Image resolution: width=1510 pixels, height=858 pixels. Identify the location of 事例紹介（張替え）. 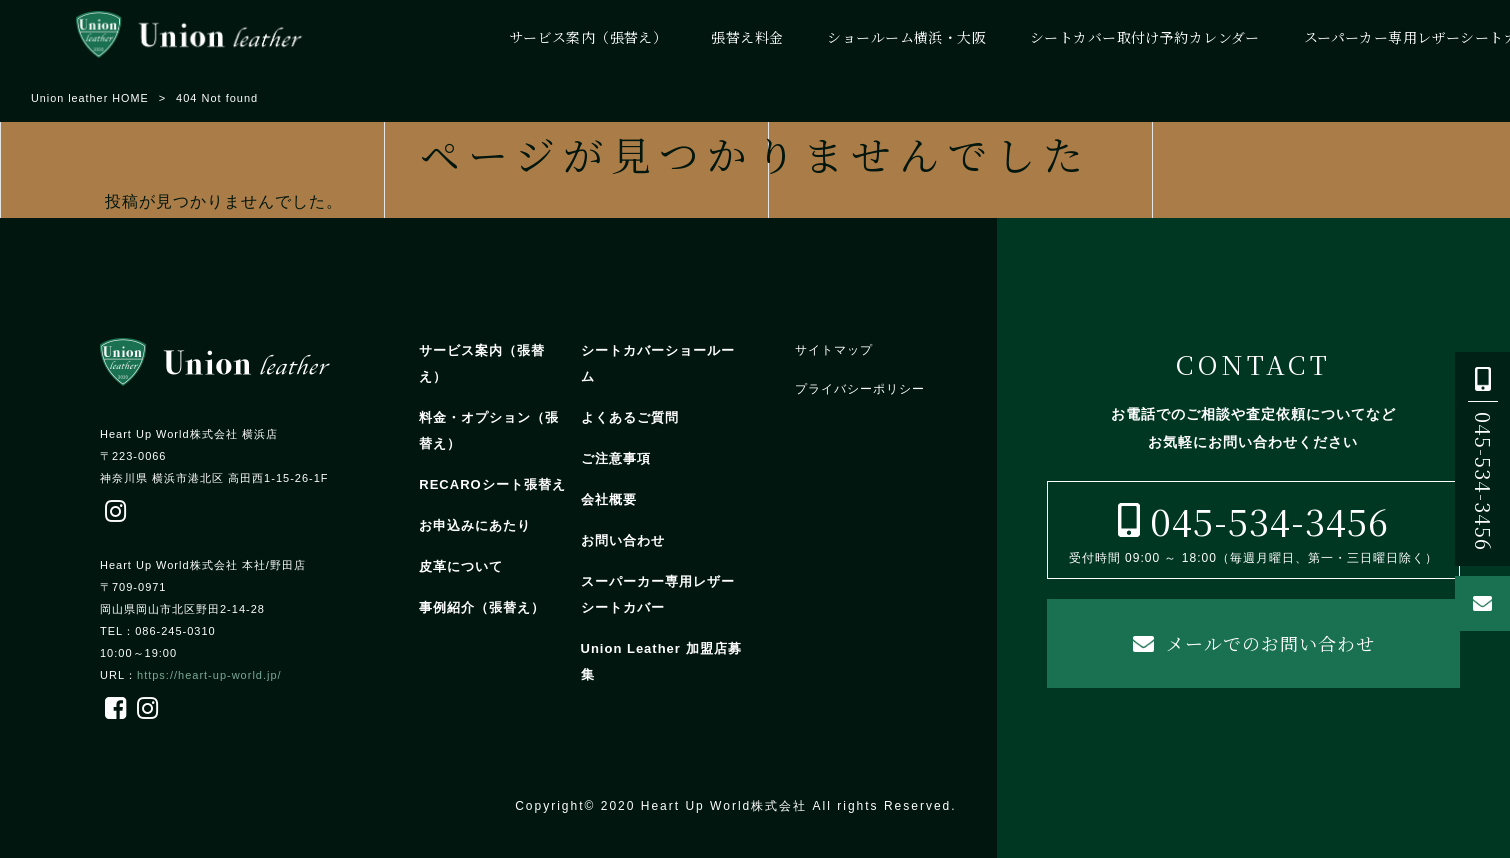
(482, 607).